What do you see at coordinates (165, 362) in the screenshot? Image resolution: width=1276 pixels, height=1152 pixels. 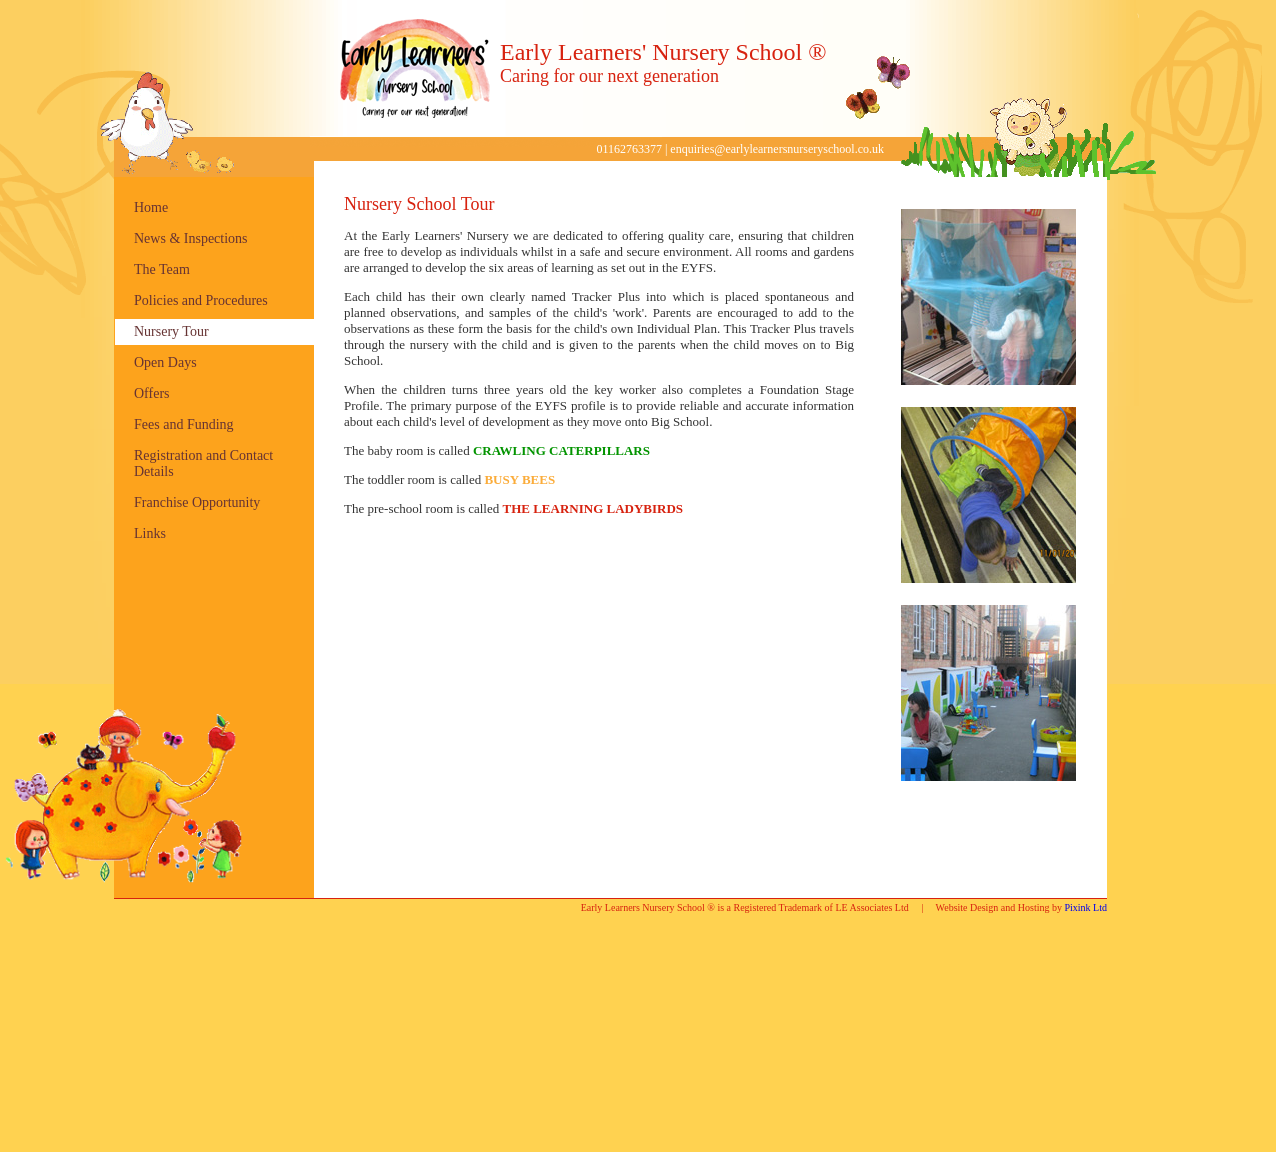 I see `Open Days` at bounding box center [165, 362].